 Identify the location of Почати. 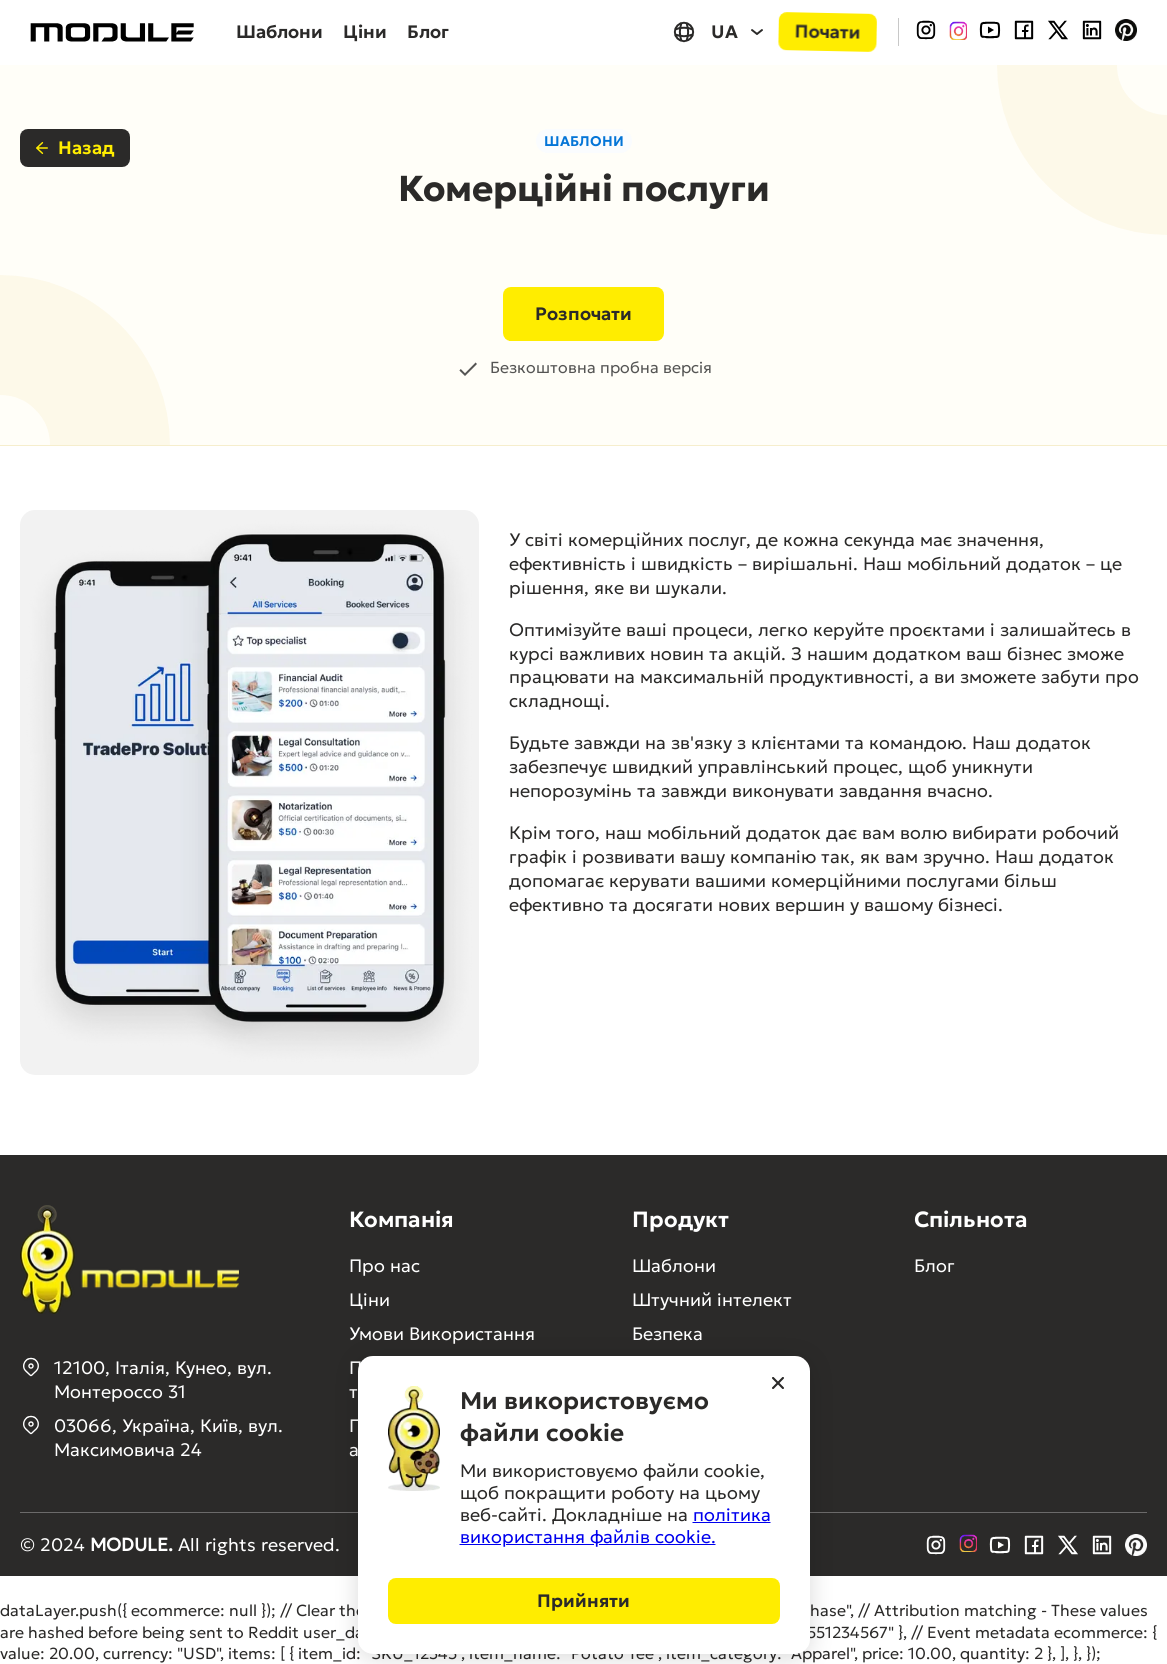
(828, 31).